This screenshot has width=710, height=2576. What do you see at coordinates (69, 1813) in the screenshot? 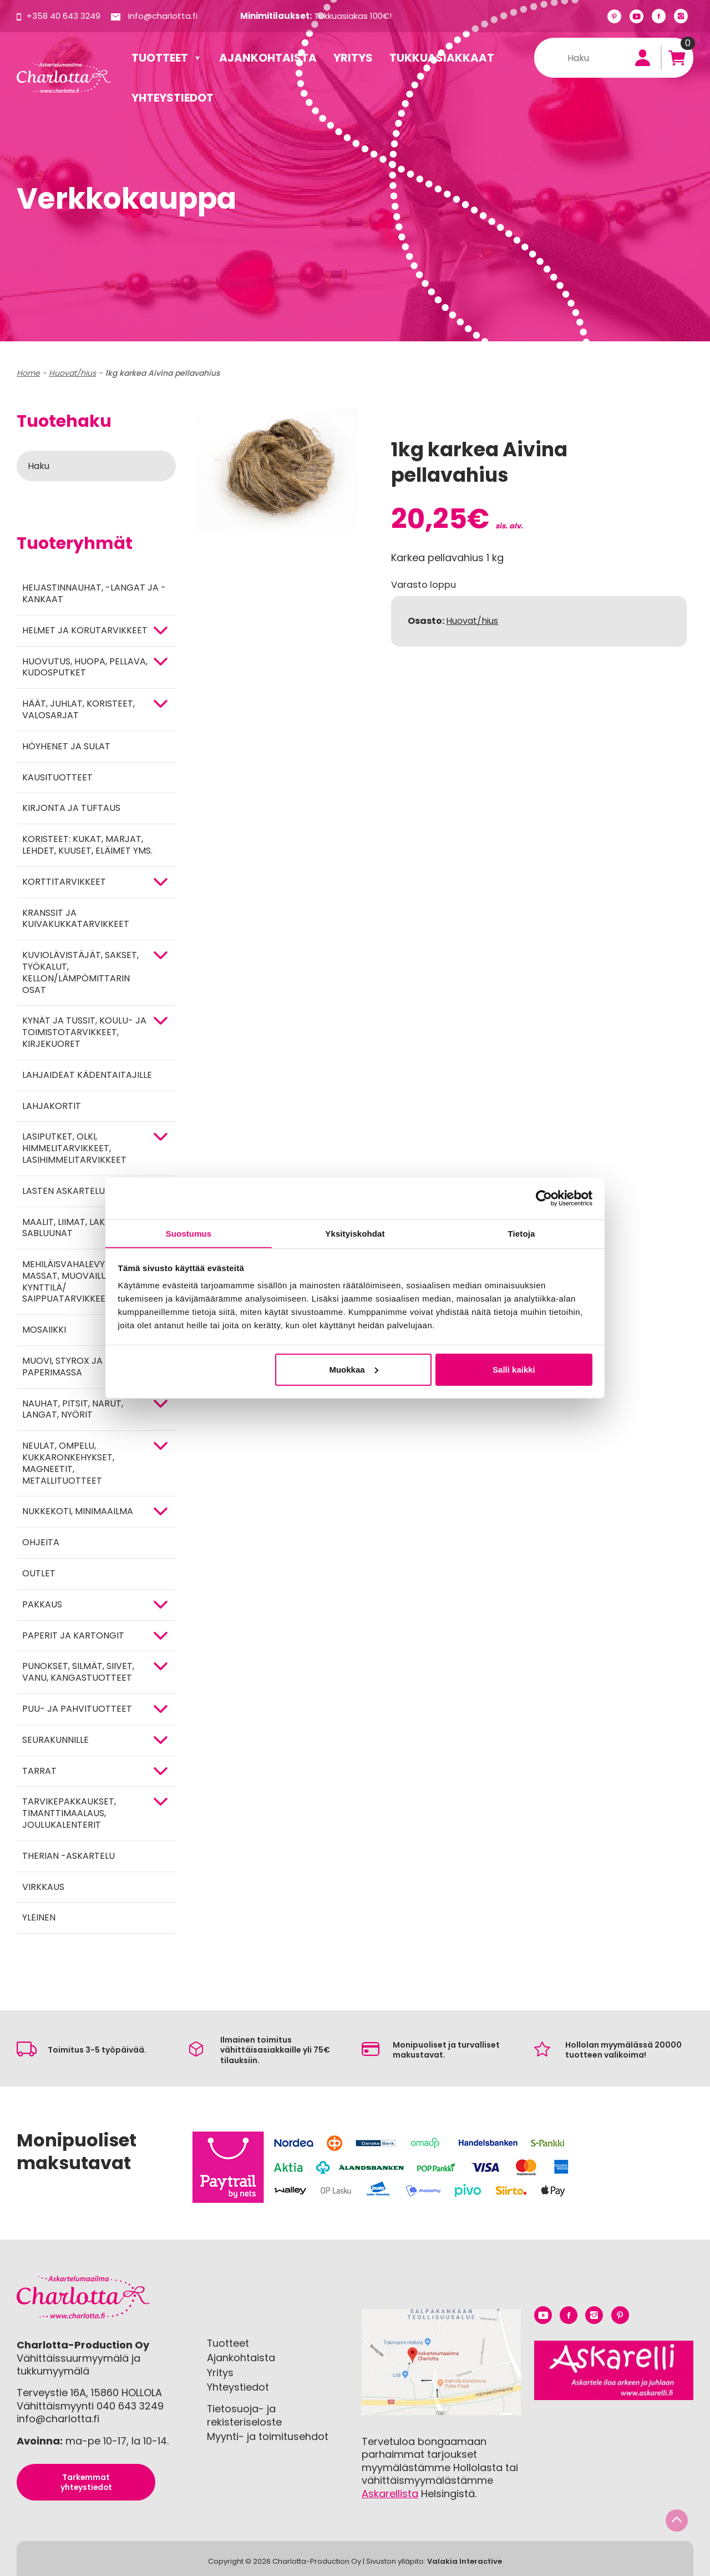
I see `Tarvikepakkaukset, timanttimaalaus, joulukalenterit` at bounding box center [69, 1813].